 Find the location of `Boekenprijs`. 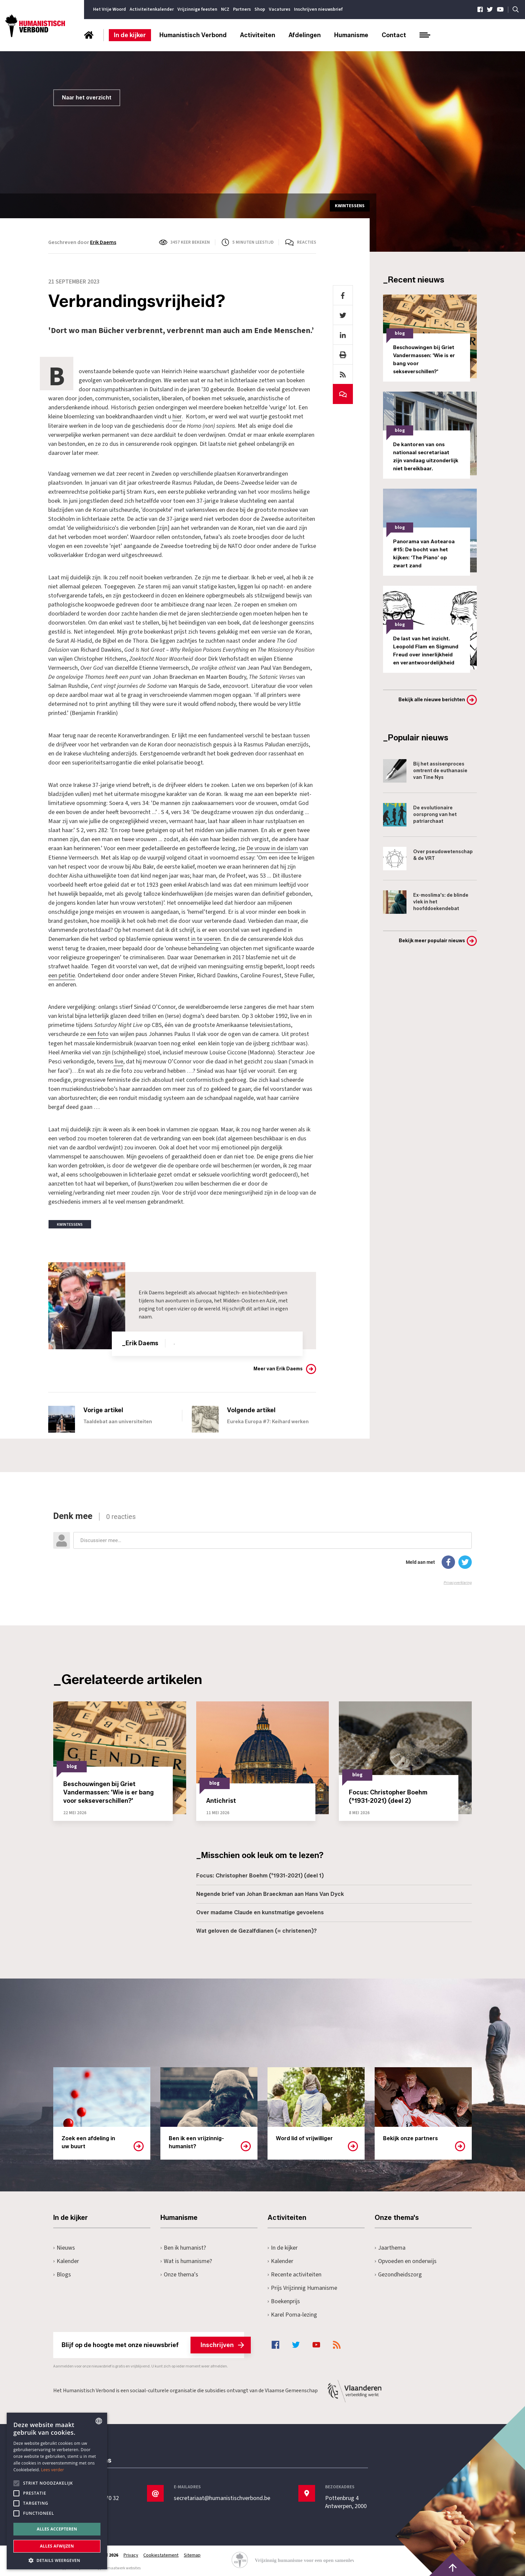

Boekenprijs is located at coordinates (284, 2299).